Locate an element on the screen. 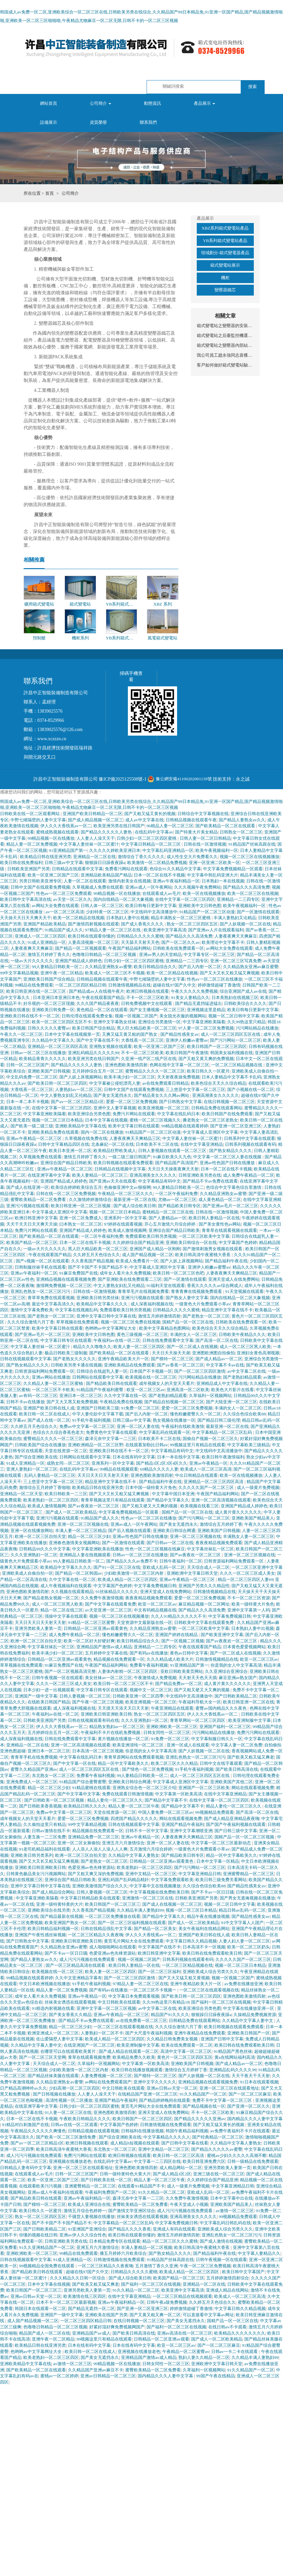 This screenshot has height=2576, width=283. 亚洲欧美成人自偷自拍一区 is located at coordinates (27, 1573).